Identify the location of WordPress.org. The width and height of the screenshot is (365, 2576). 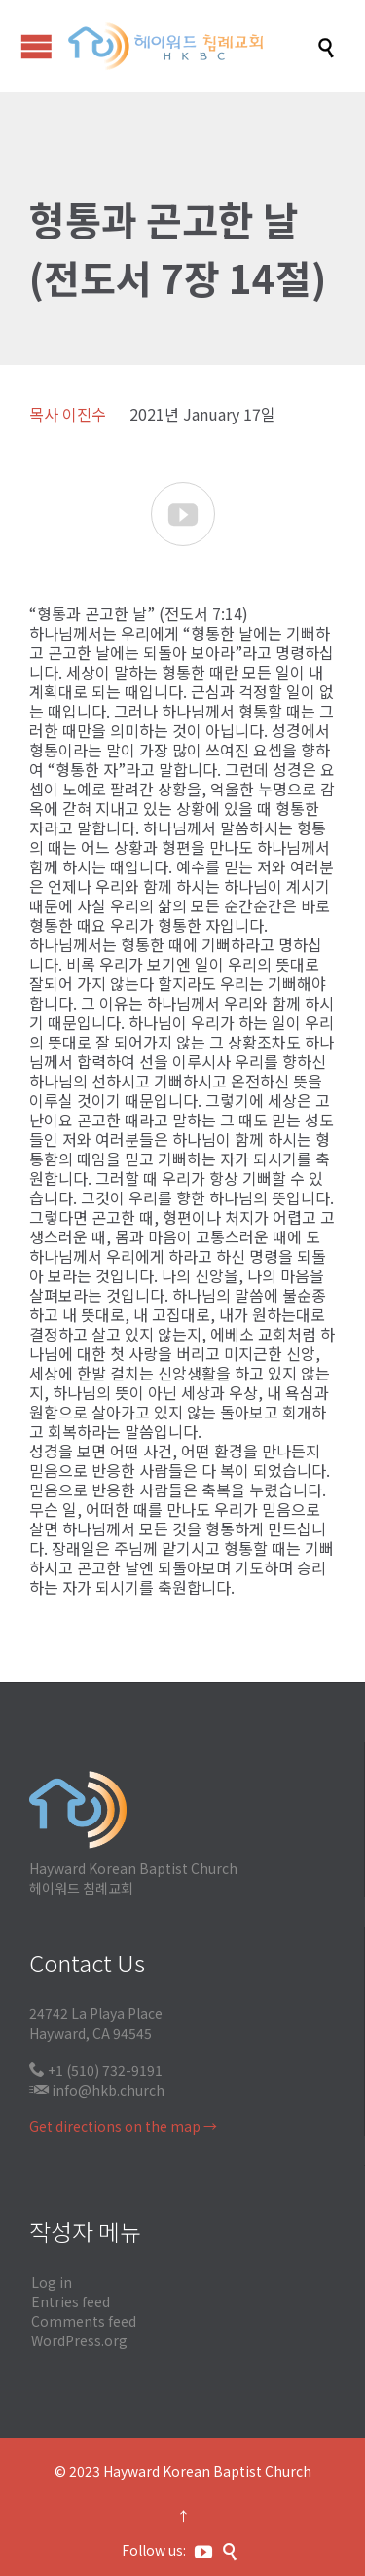
(79, 2340).